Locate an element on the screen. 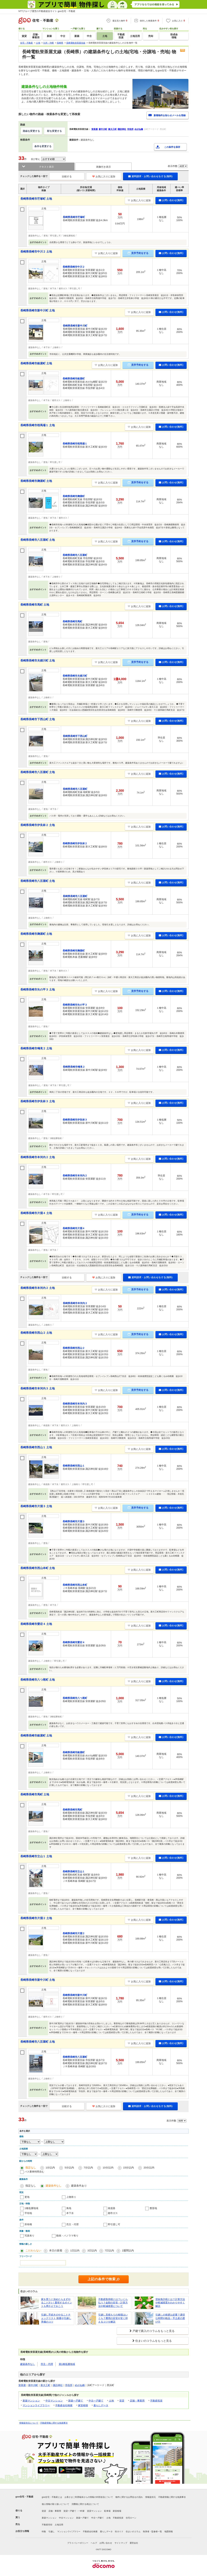  不動産取得税とは？いくら払う？金額の目安・計算方法や軽減措置について is located at coordinates (113, 2302).